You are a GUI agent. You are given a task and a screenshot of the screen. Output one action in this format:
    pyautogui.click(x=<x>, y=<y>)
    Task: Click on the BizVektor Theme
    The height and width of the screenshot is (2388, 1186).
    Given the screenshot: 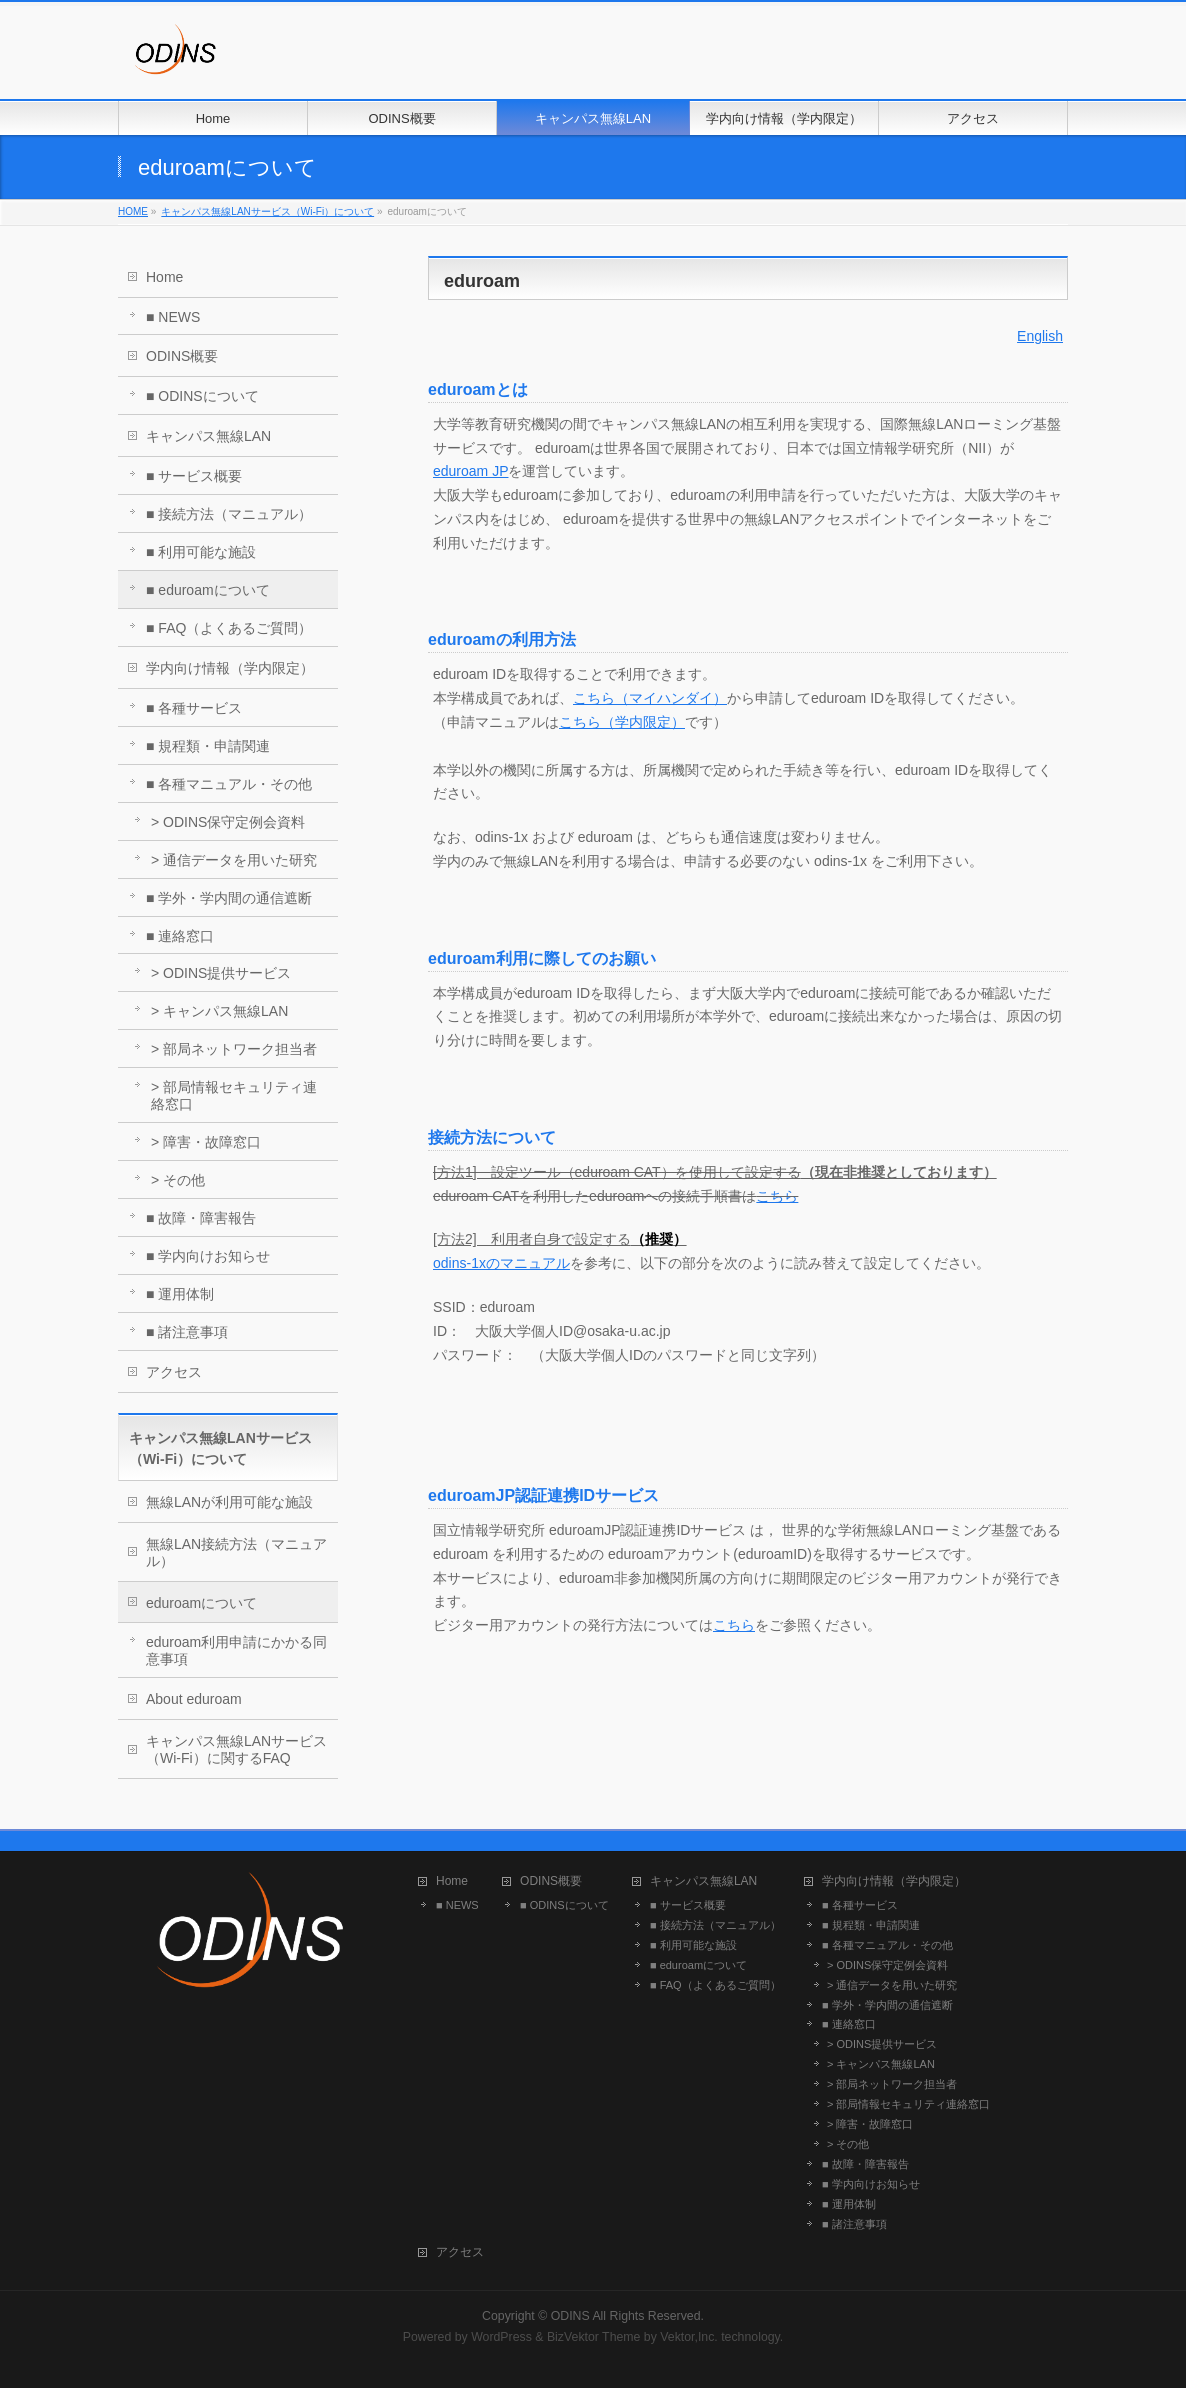 What is the action you would take?
    pyautogui.click(x=594, y=2337)
    